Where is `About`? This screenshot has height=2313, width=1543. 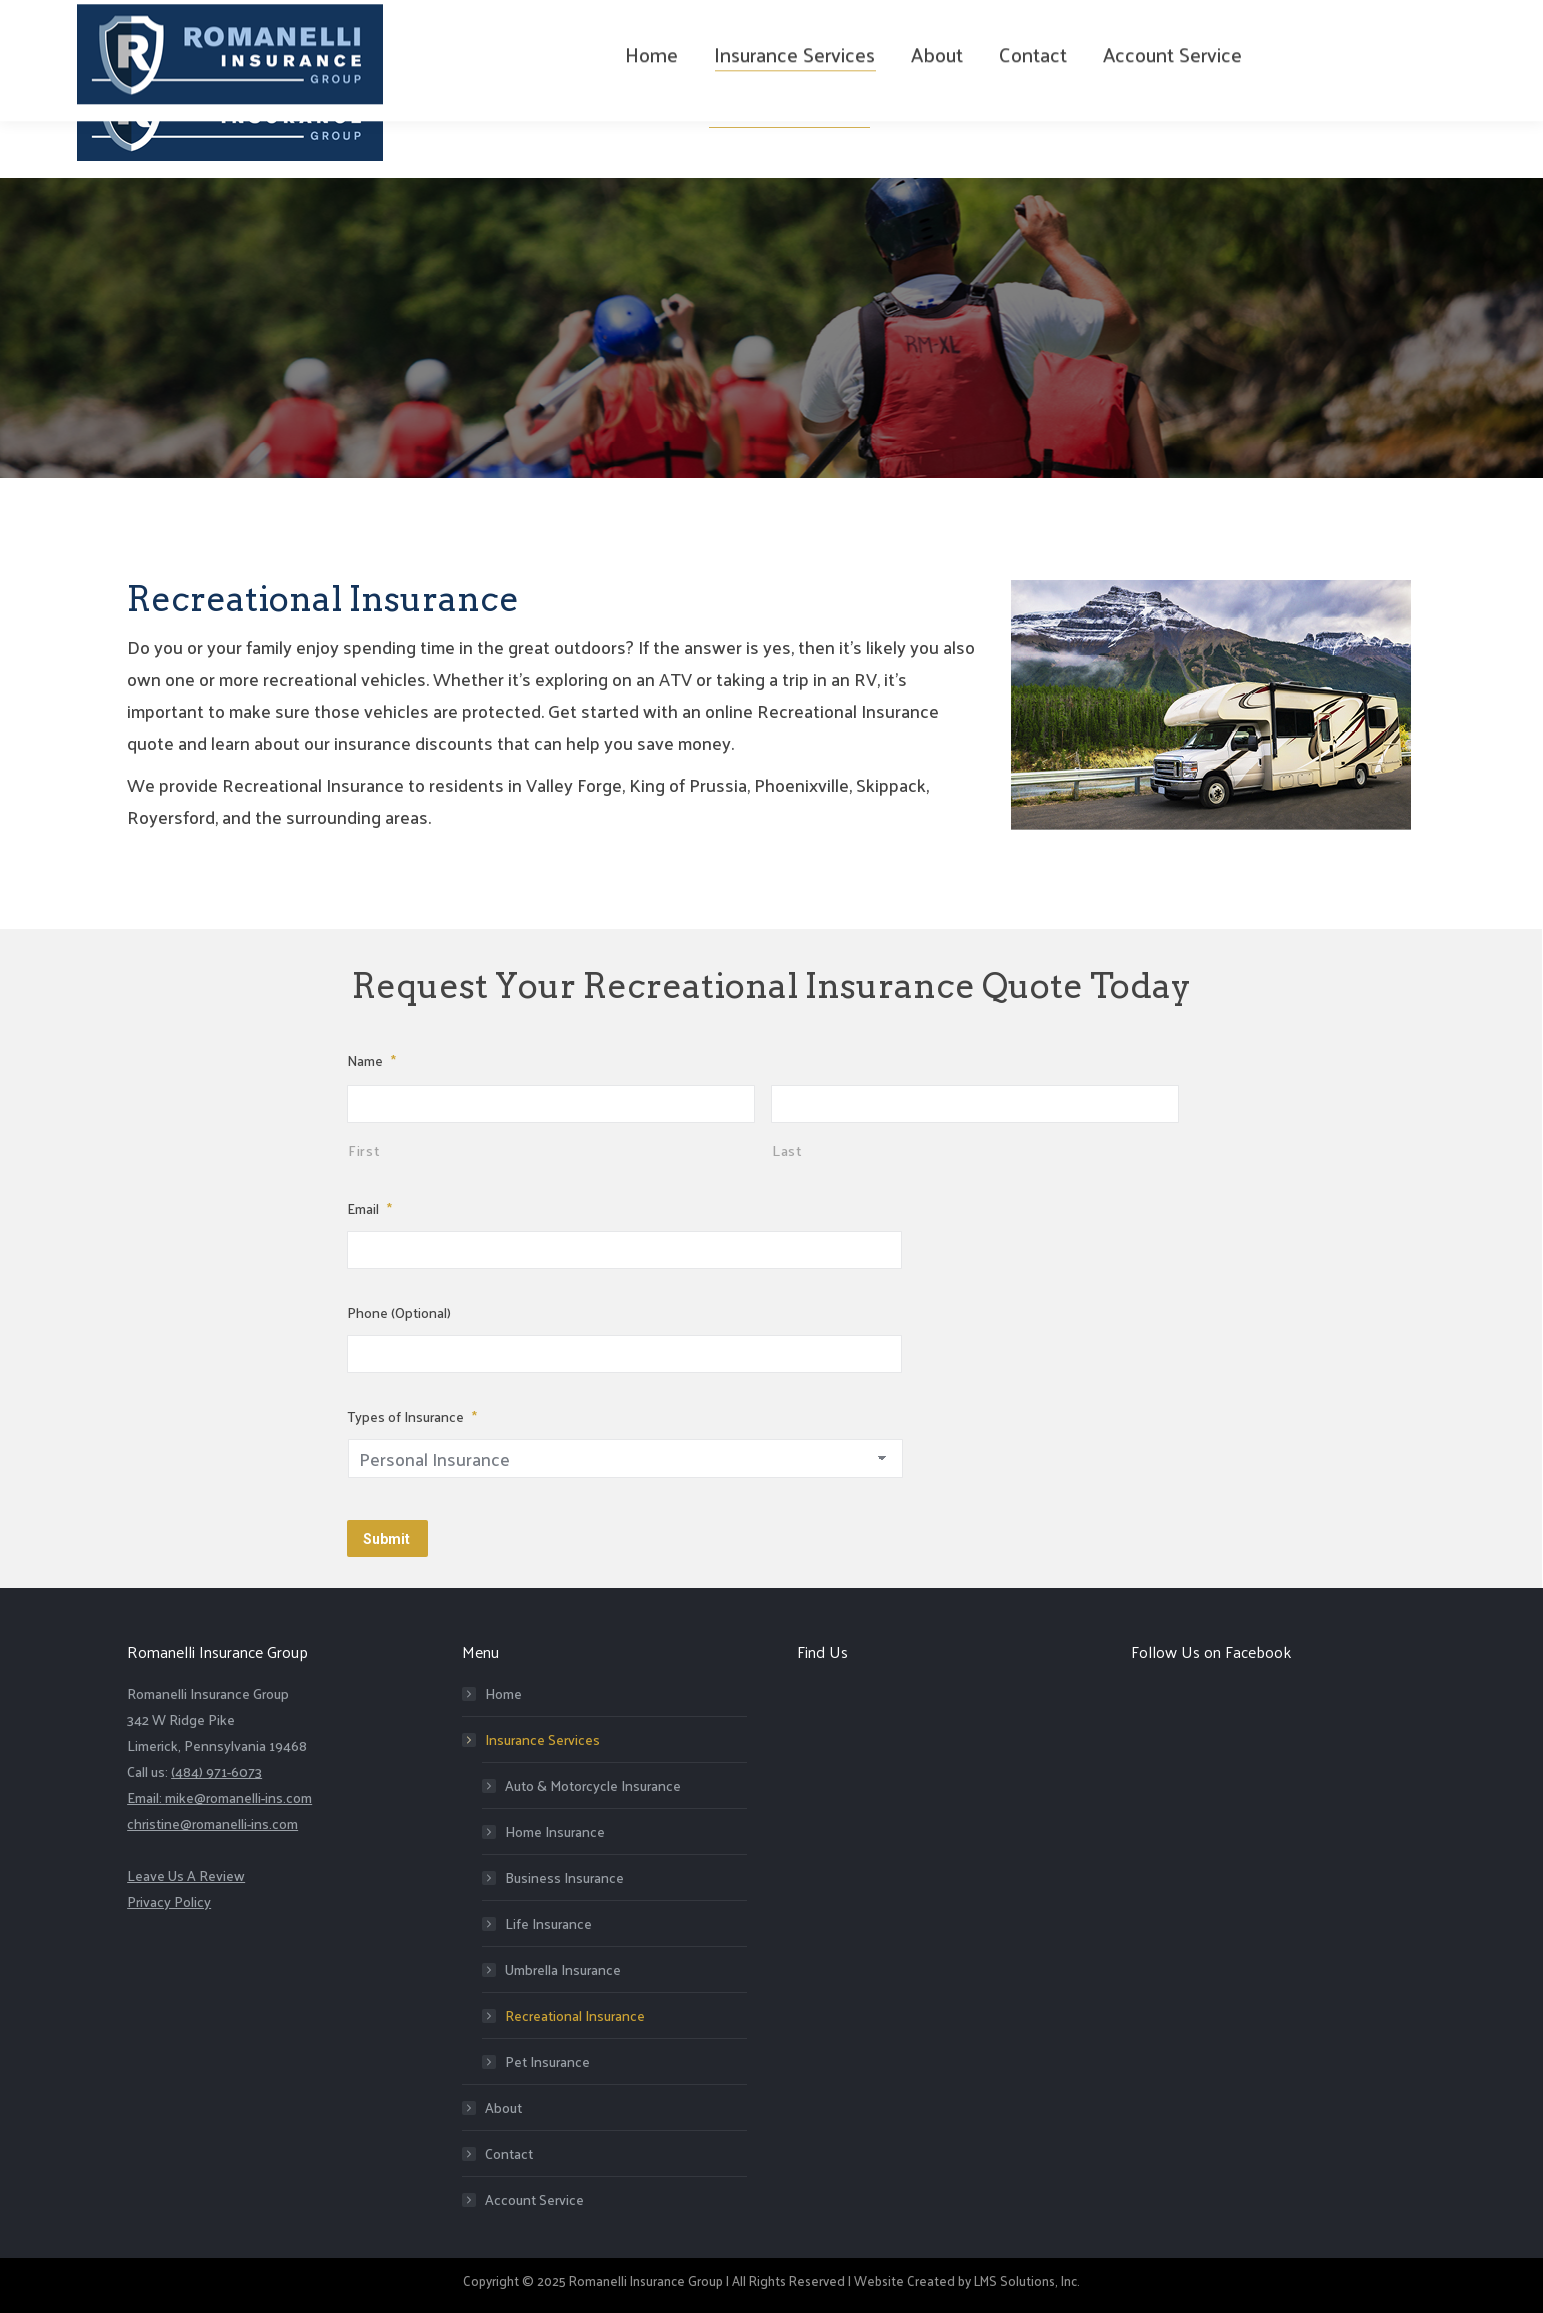
About is located at coordinates (503, 2102).